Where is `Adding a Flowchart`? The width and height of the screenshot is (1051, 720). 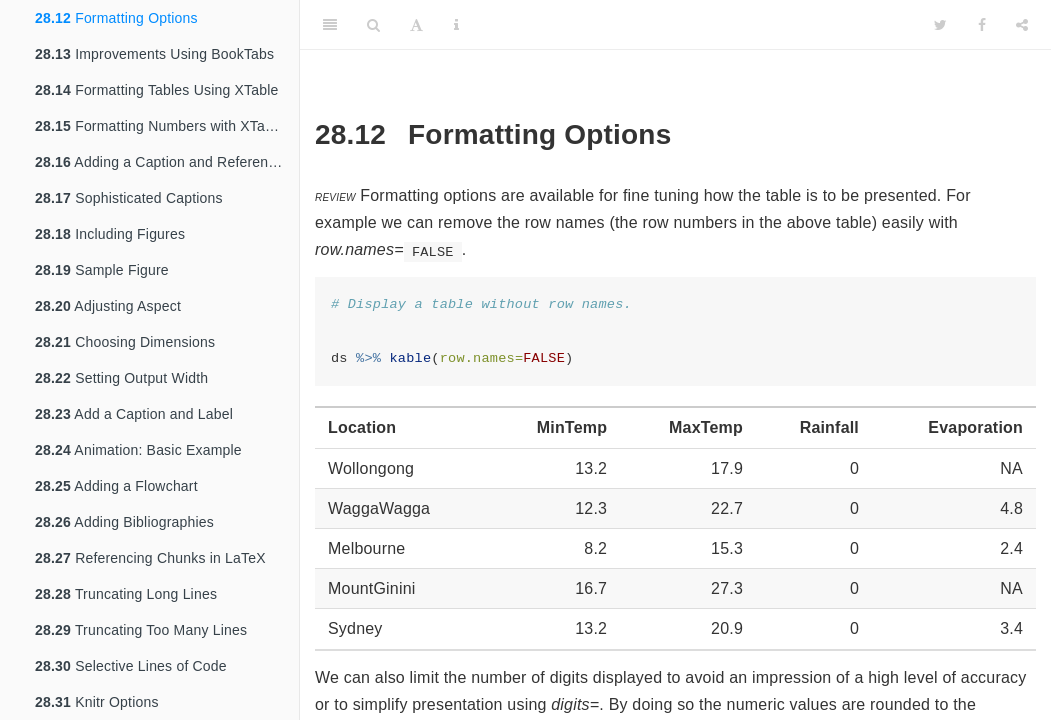 Adding a Flowchart is located at coordinates (116, 486).